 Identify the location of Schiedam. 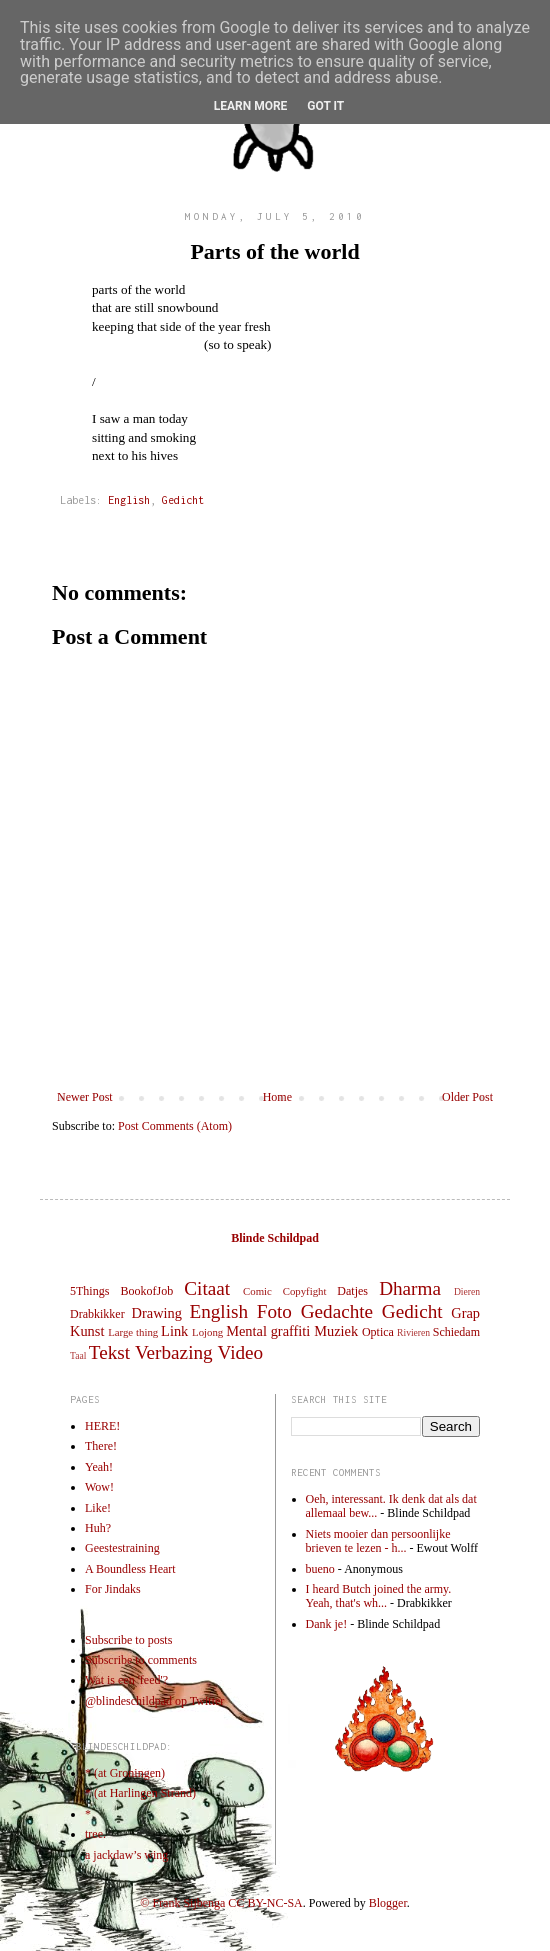
(456, 1332).